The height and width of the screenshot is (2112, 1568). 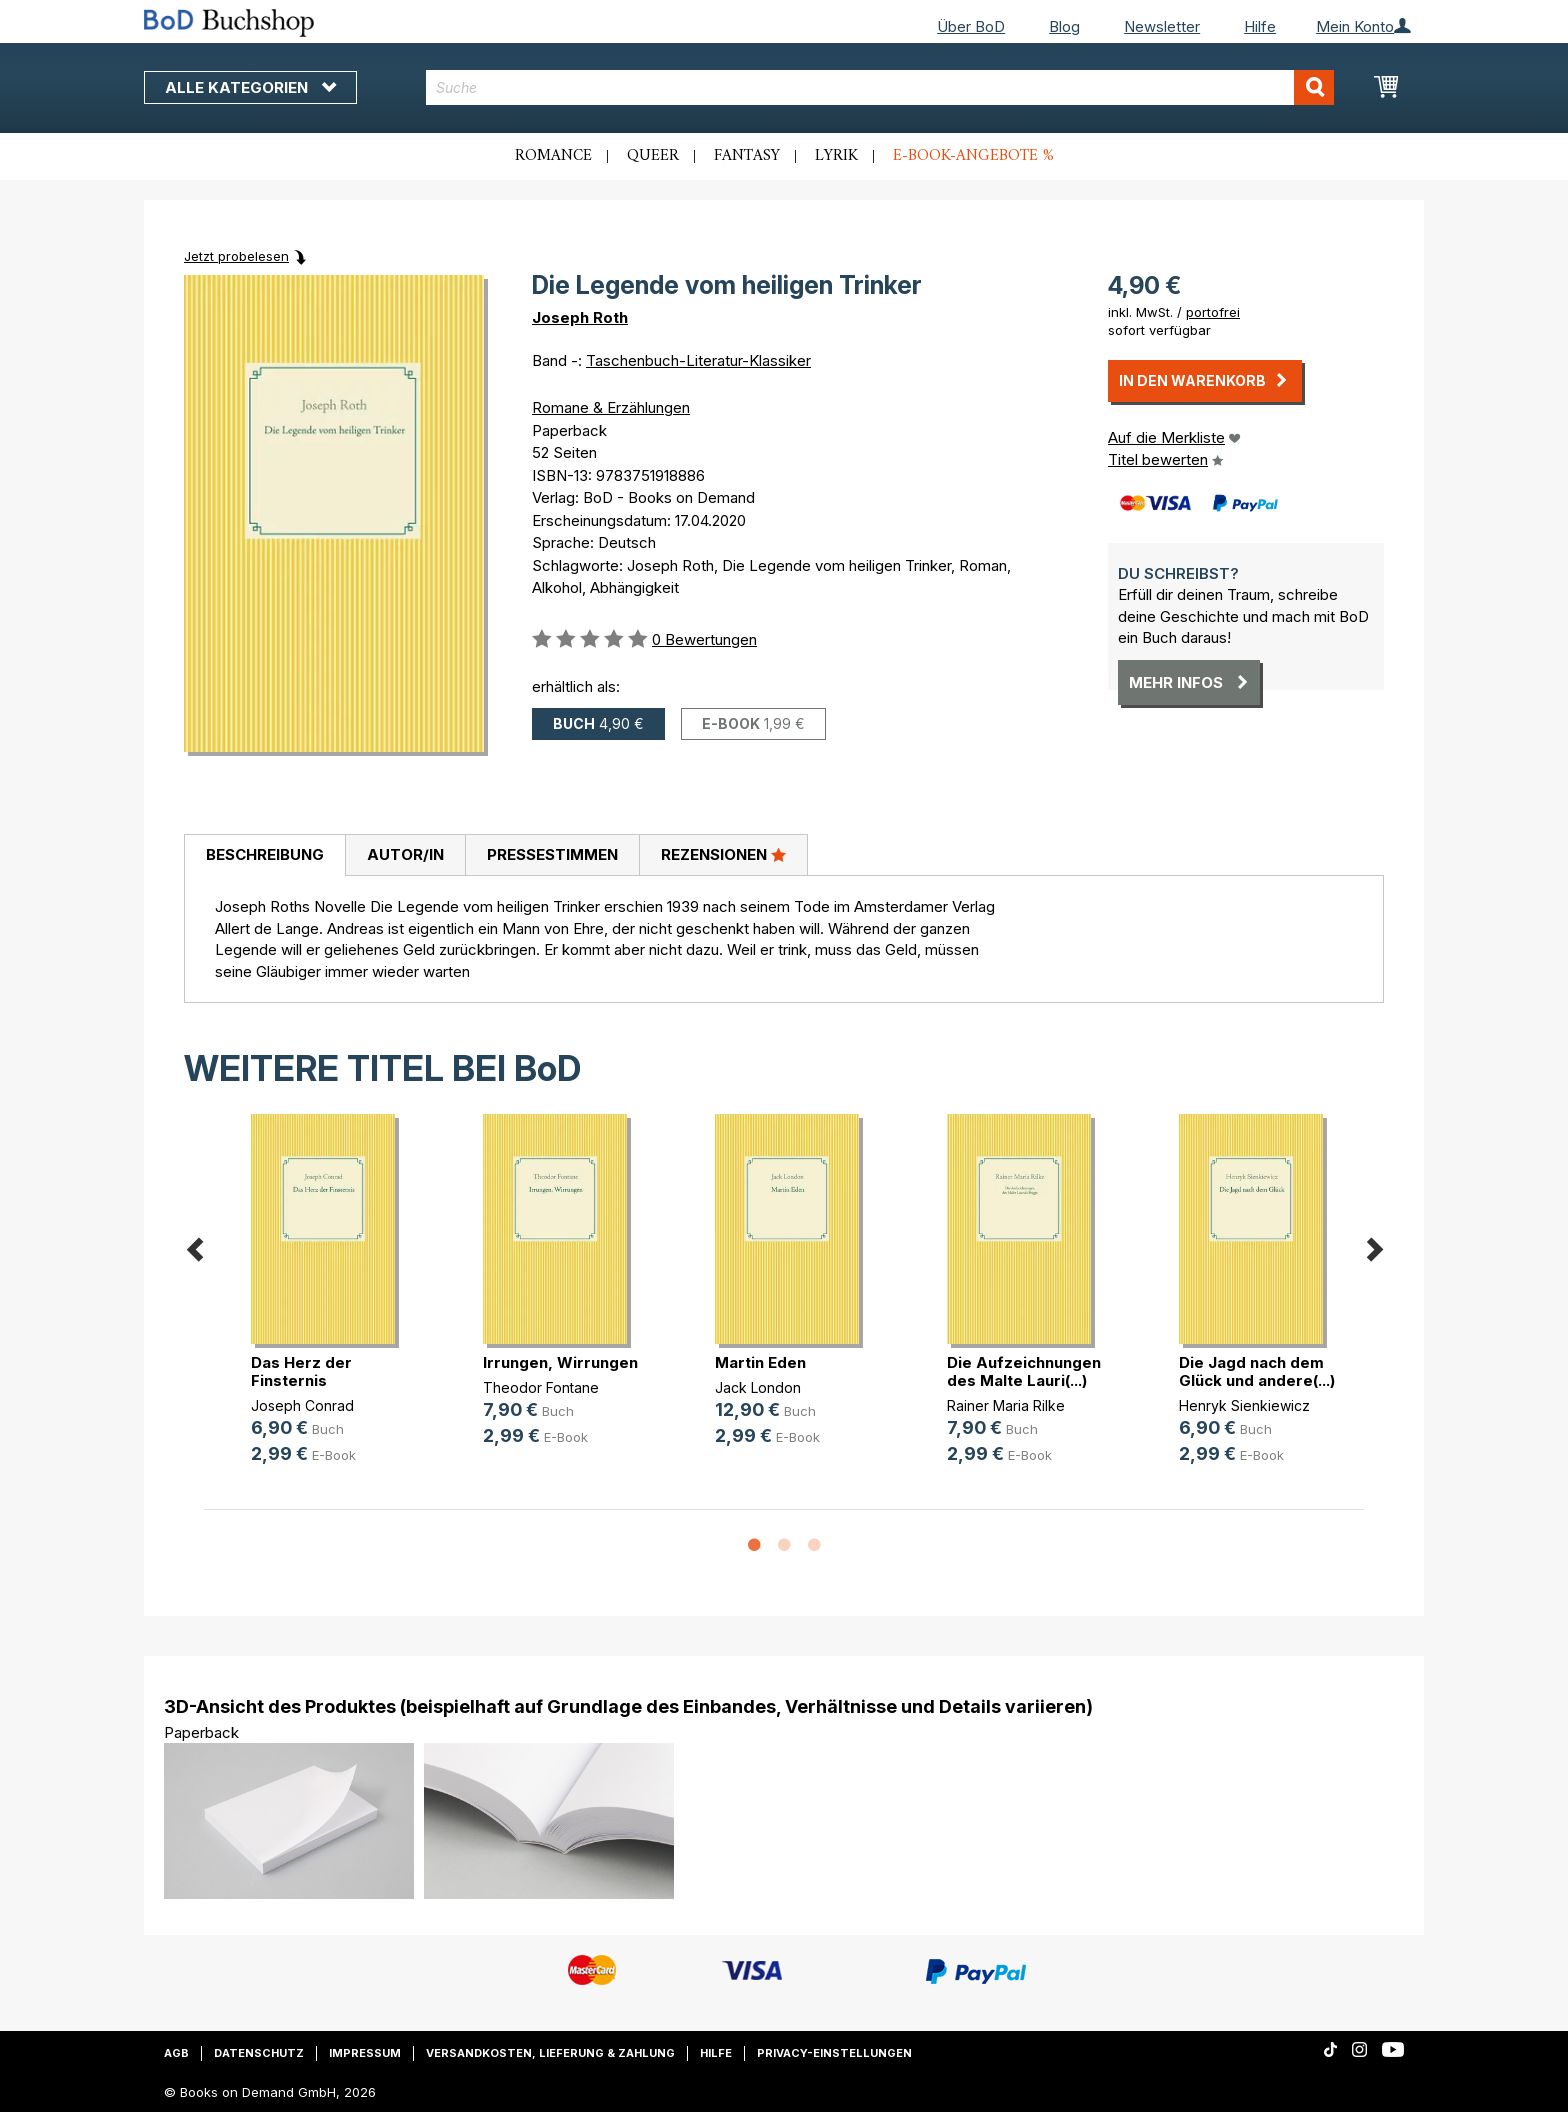 What do you see at coordinates (176, 2053) in the screenshot?
I see `AGB` at bounding box center [176, 2053].